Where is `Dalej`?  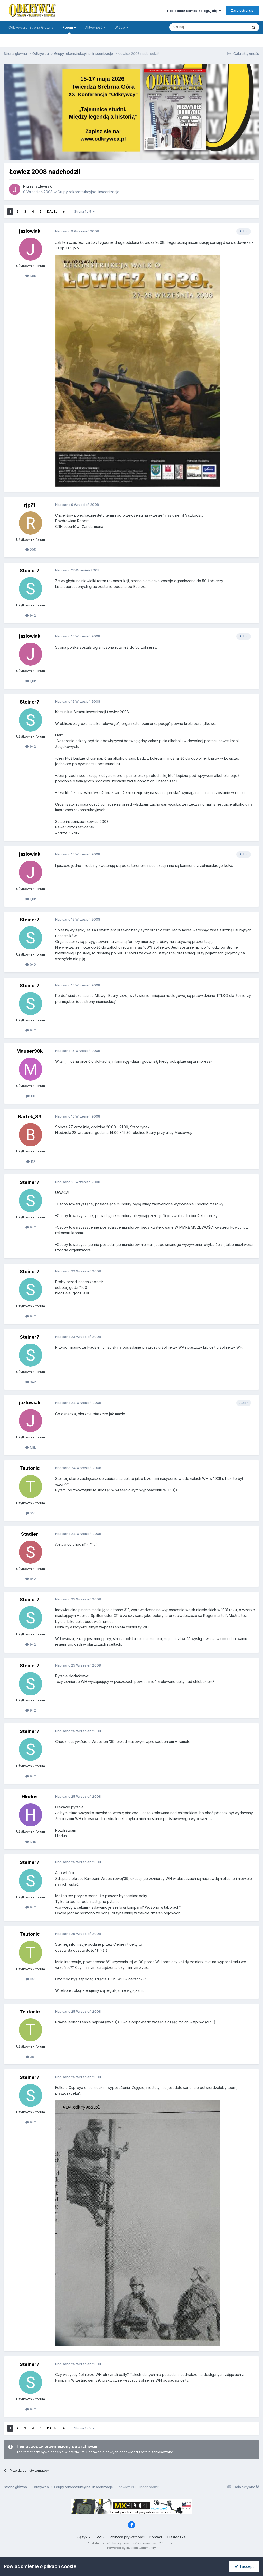
Dalej is located at coordinates (52, 211).